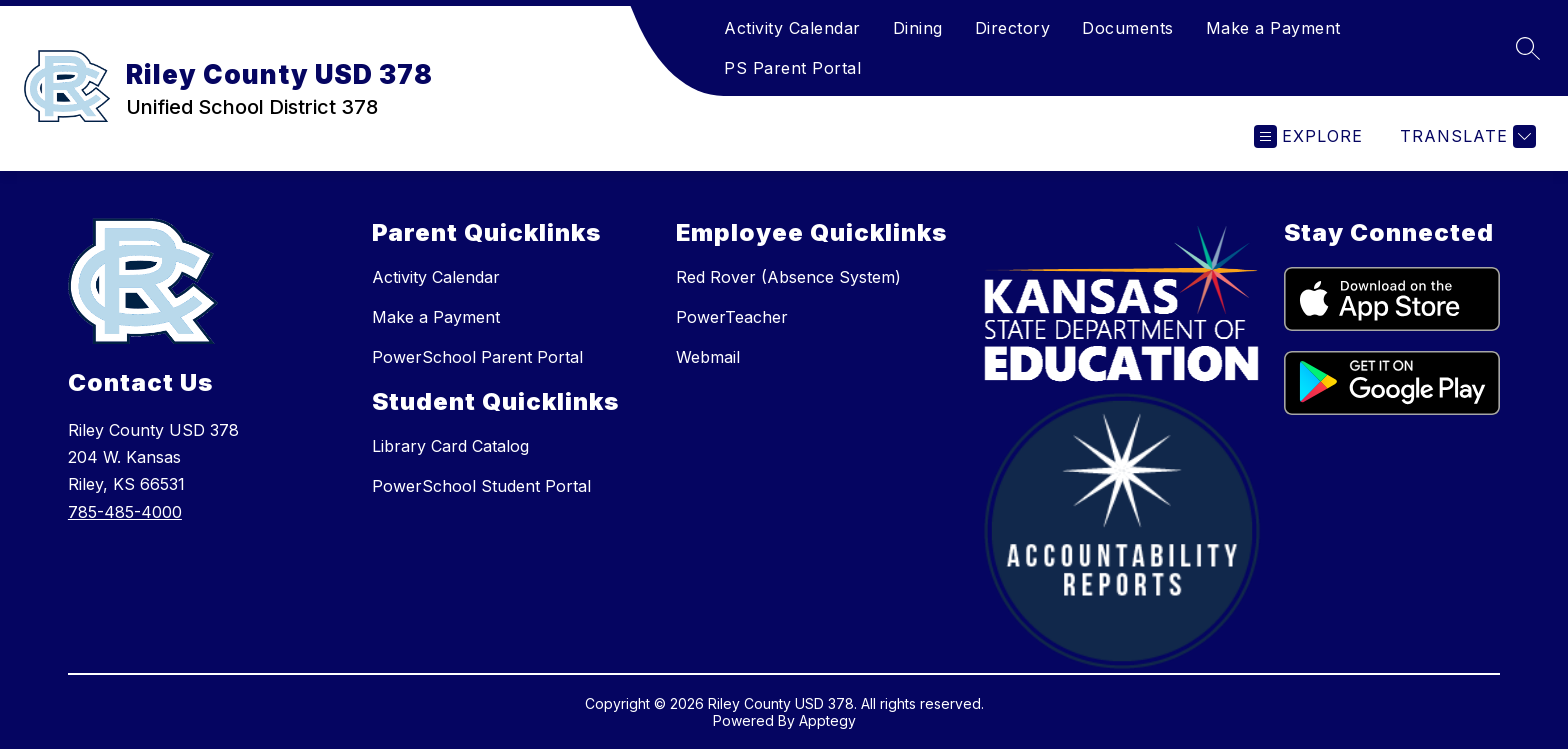 Image resolution: width=1568 pixels, height=749 pixels. I want to click on Apptegy, so click(827, 720).